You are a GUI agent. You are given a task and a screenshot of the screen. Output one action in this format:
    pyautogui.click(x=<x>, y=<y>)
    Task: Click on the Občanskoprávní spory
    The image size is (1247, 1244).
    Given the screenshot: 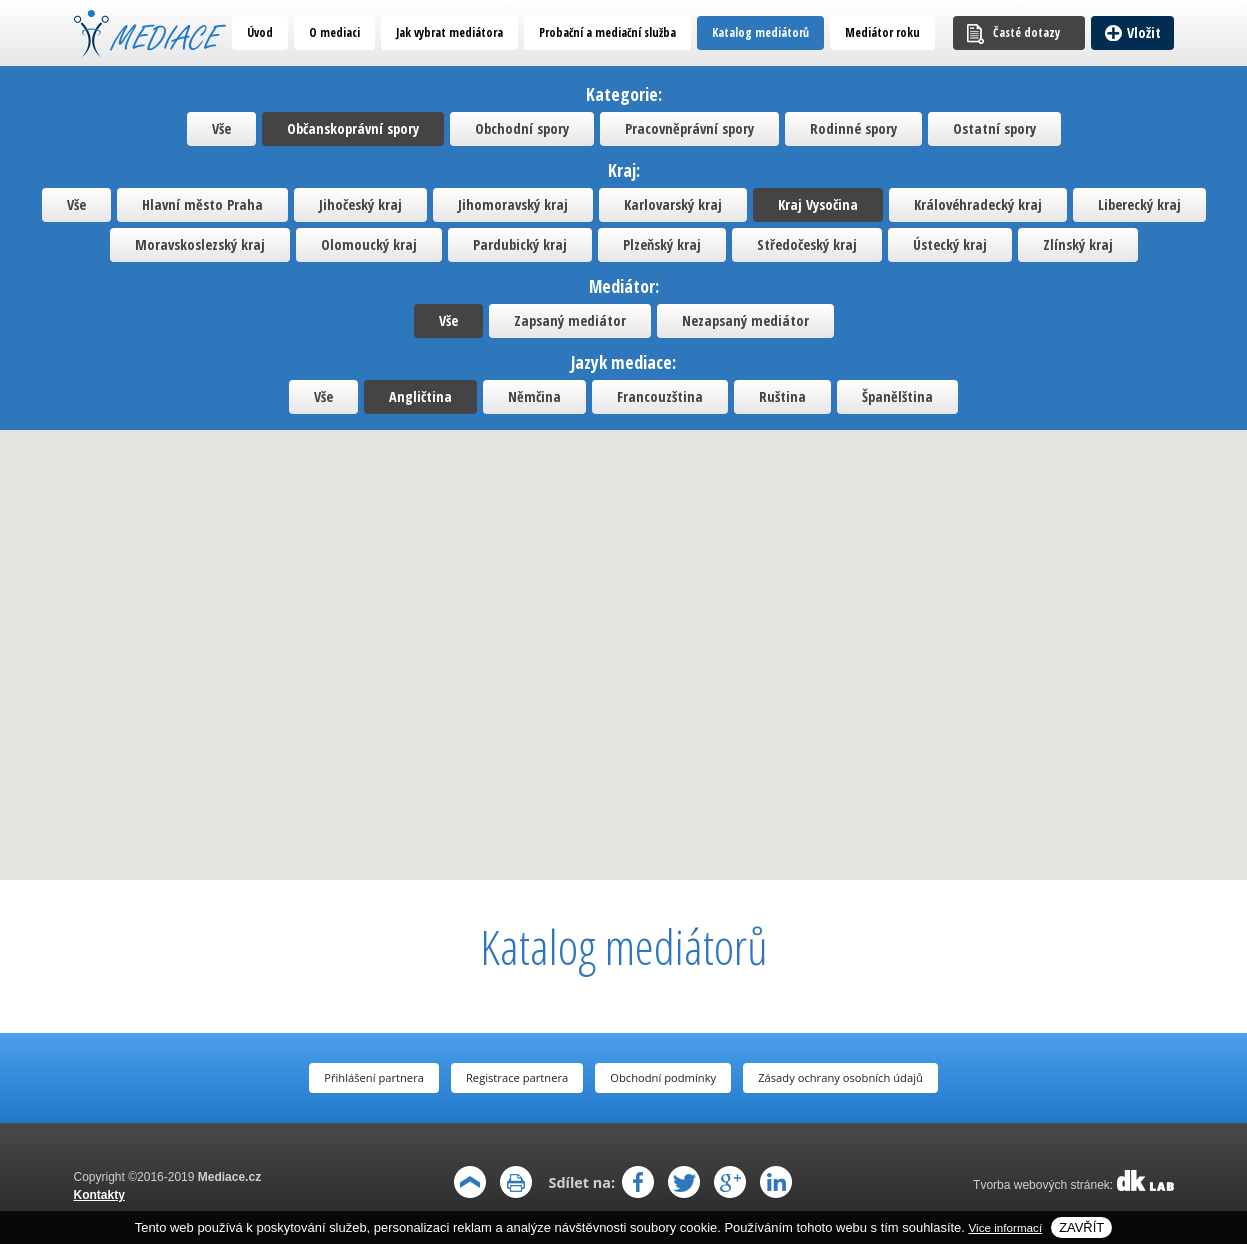 What is the action you would take?
    pyautogui.click(x=353, y=128)
    